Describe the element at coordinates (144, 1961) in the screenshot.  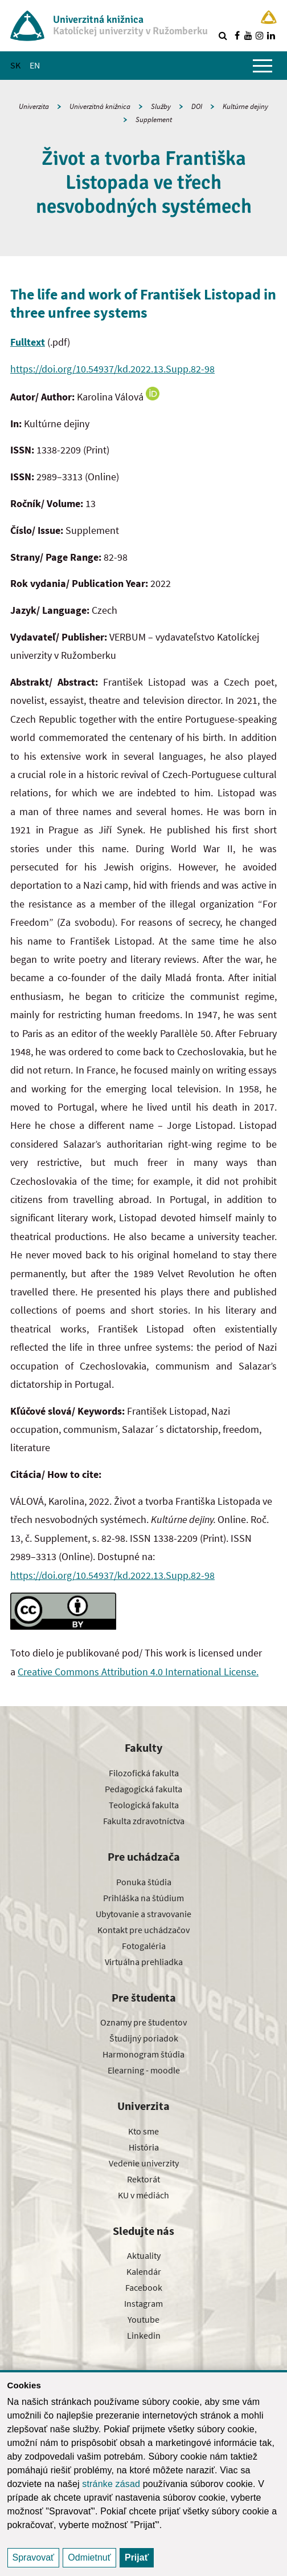
I see `Virtuálna prehliadka` at that location.